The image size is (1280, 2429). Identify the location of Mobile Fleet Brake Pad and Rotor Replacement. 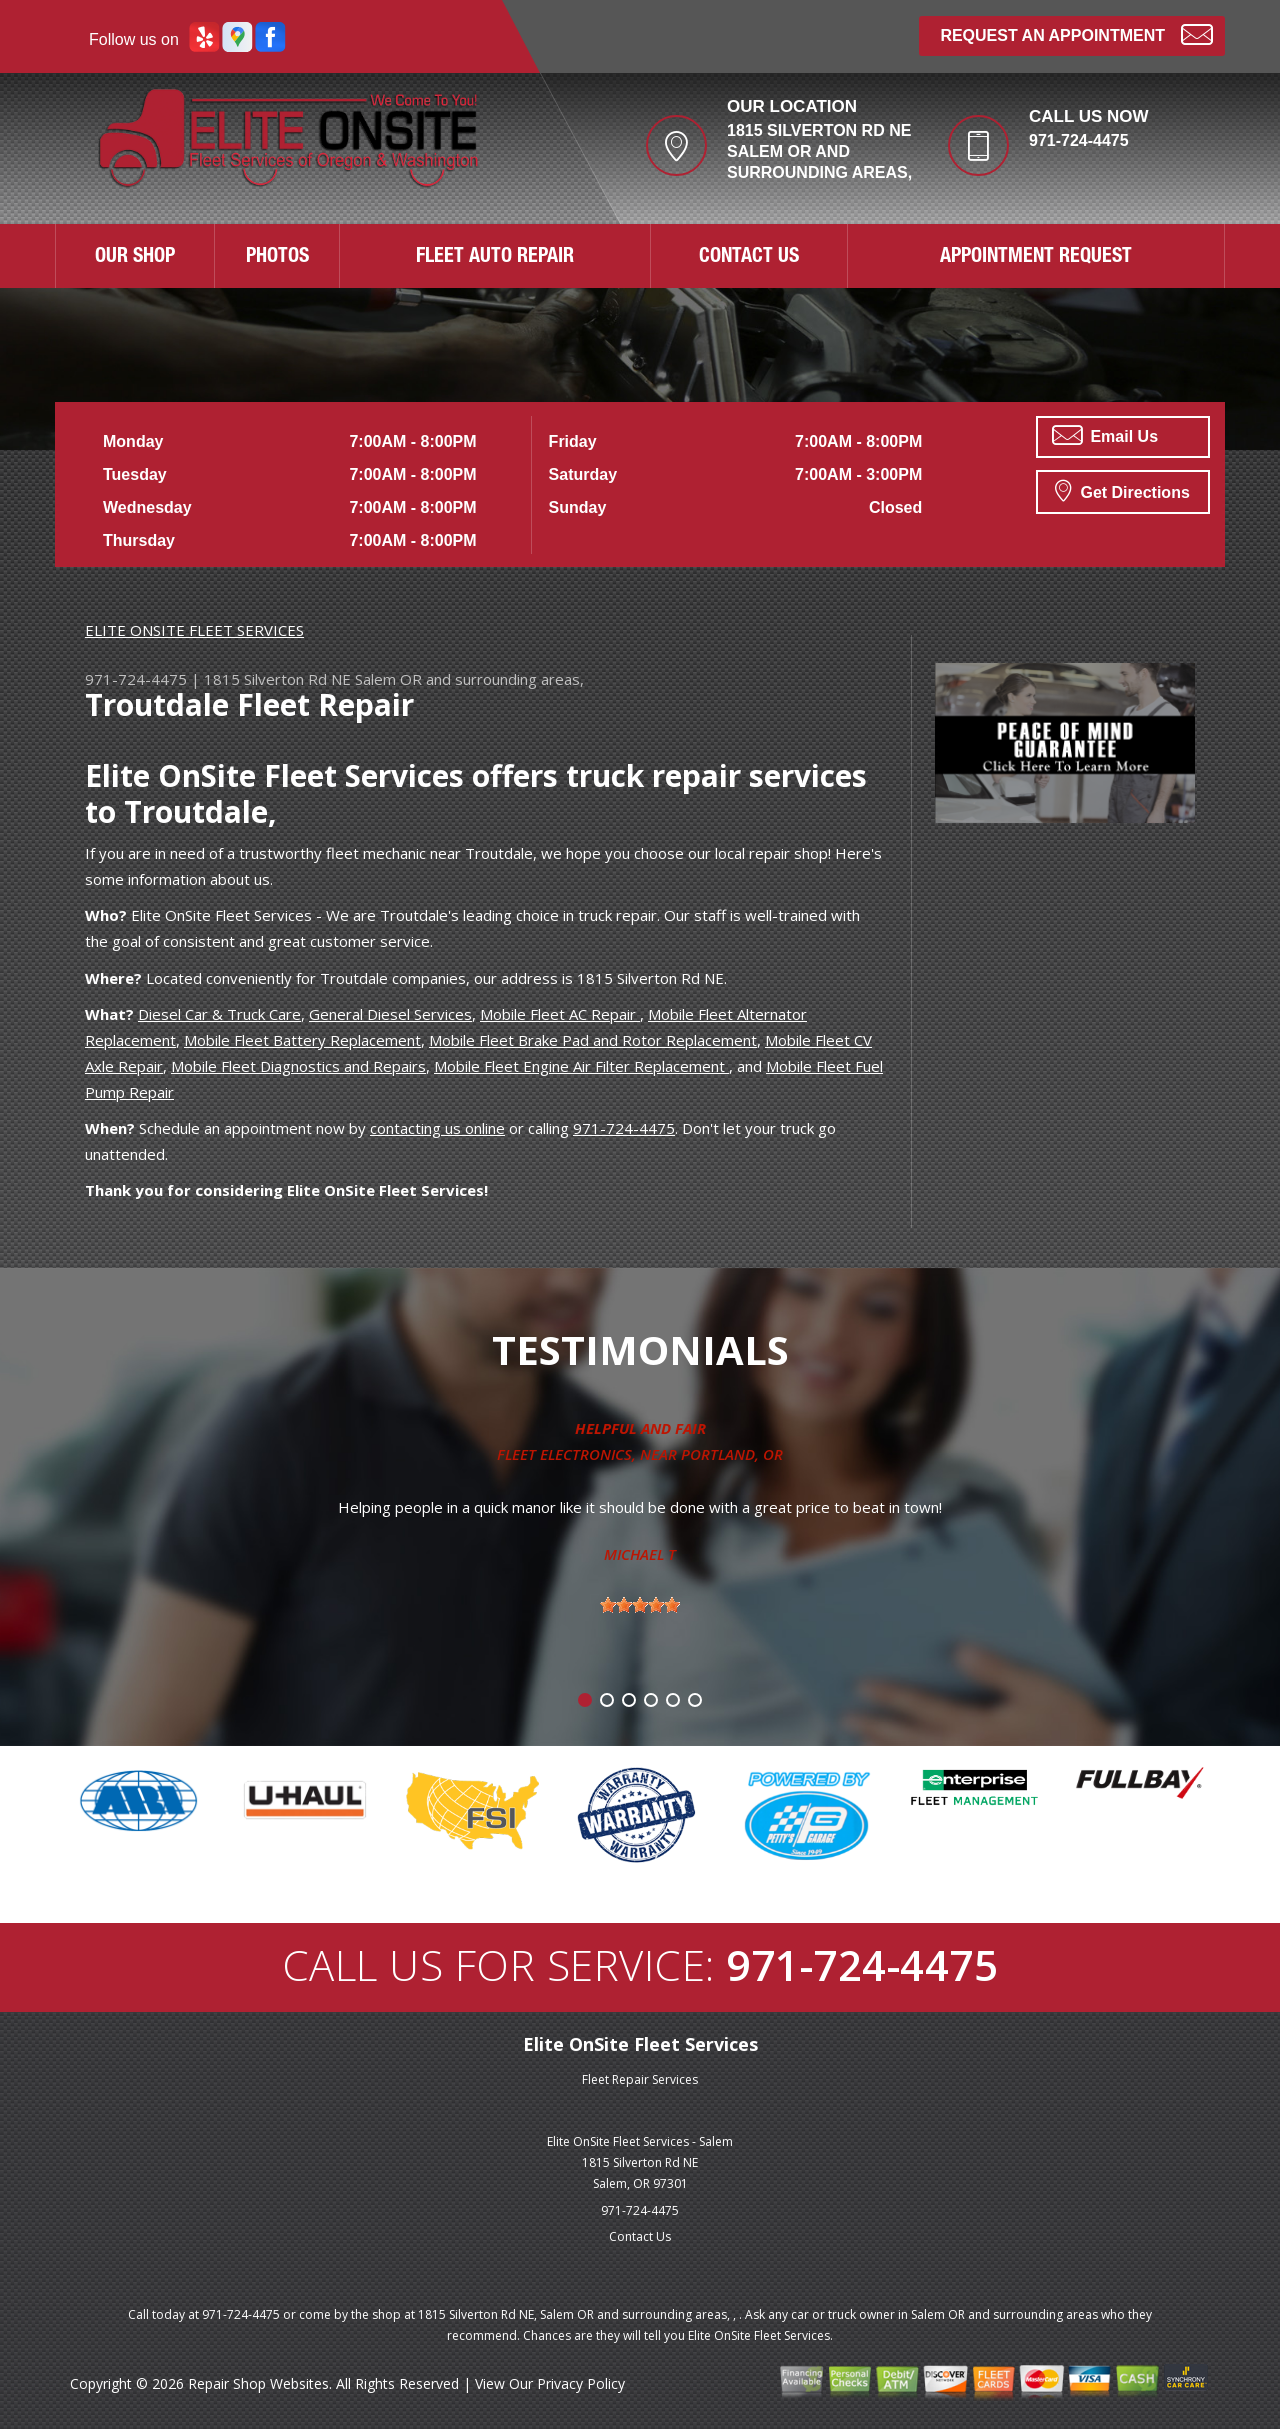
(593, 1040).